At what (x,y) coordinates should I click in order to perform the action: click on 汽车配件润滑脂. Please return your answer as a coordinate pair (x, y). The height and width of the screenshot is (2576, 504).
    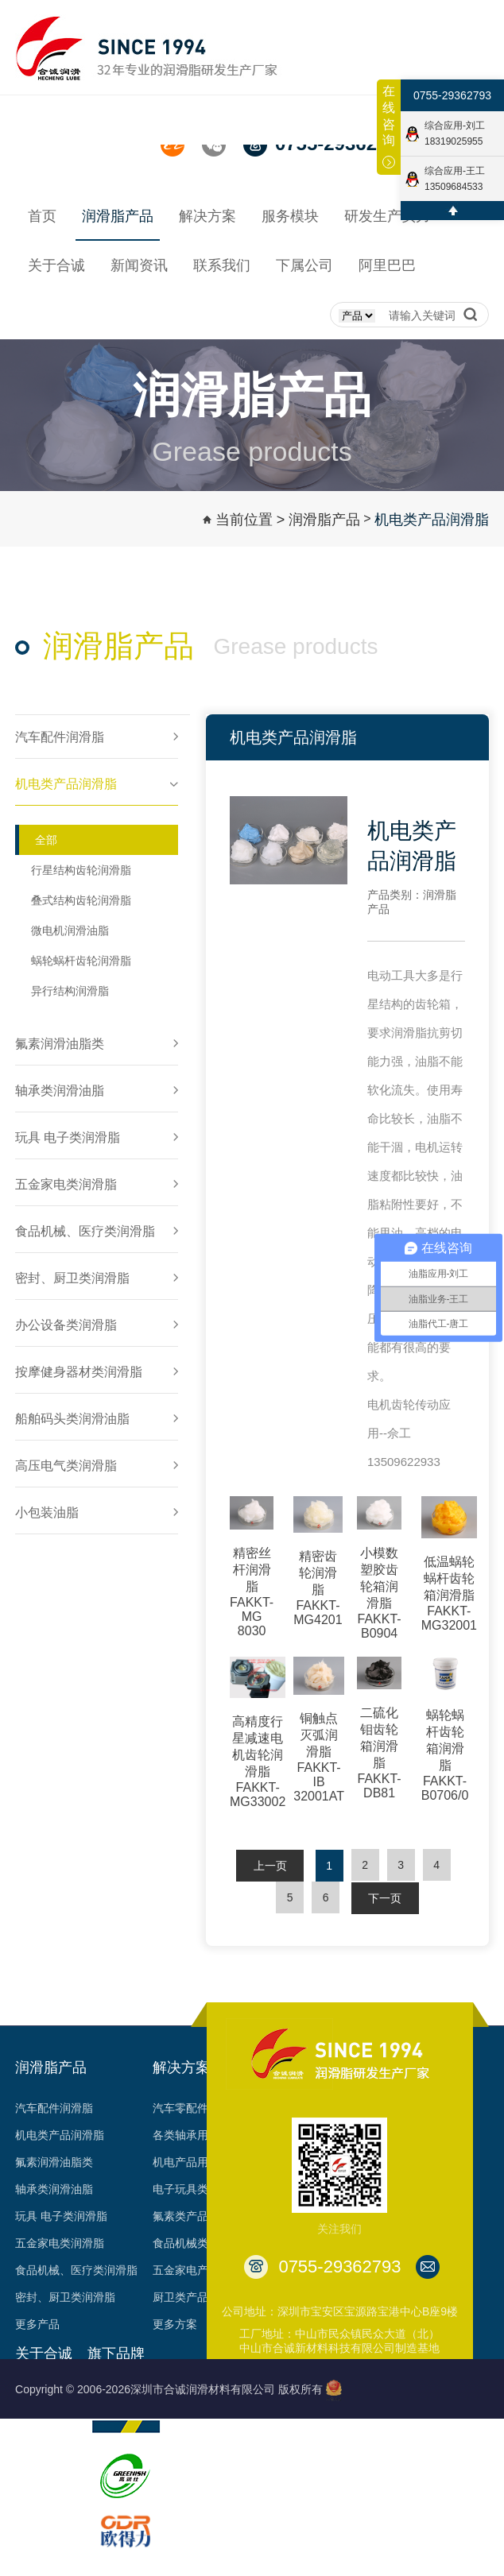
    Looking at the image, I should click on (54, 2108).